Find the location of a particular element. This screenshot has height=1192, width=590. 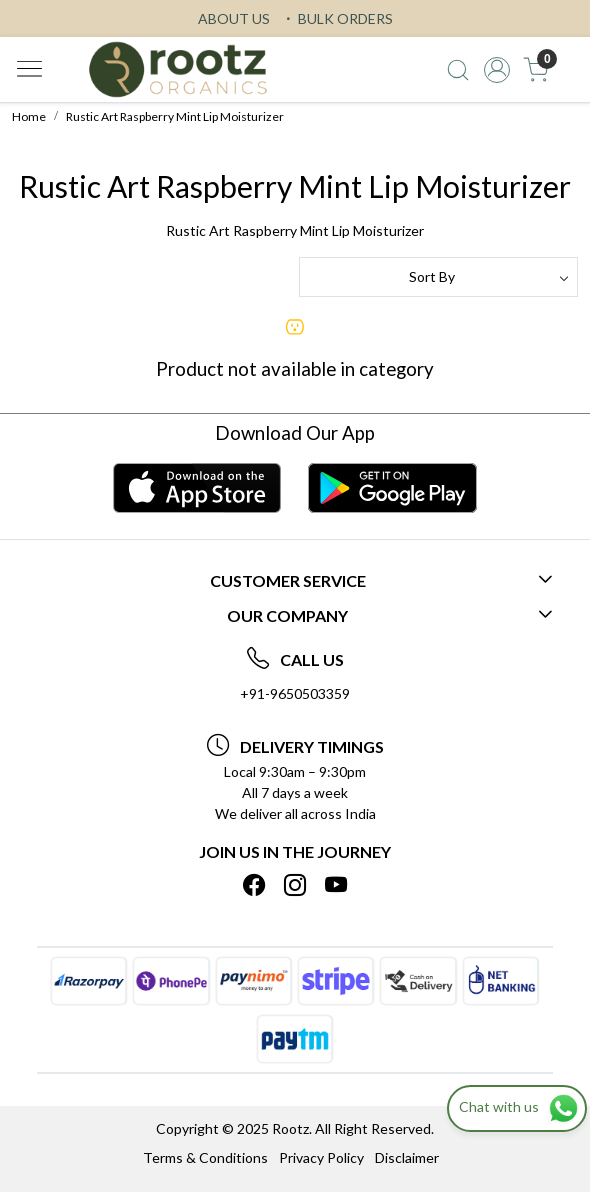

Disclaimer is located at coordinates (407, 1157).